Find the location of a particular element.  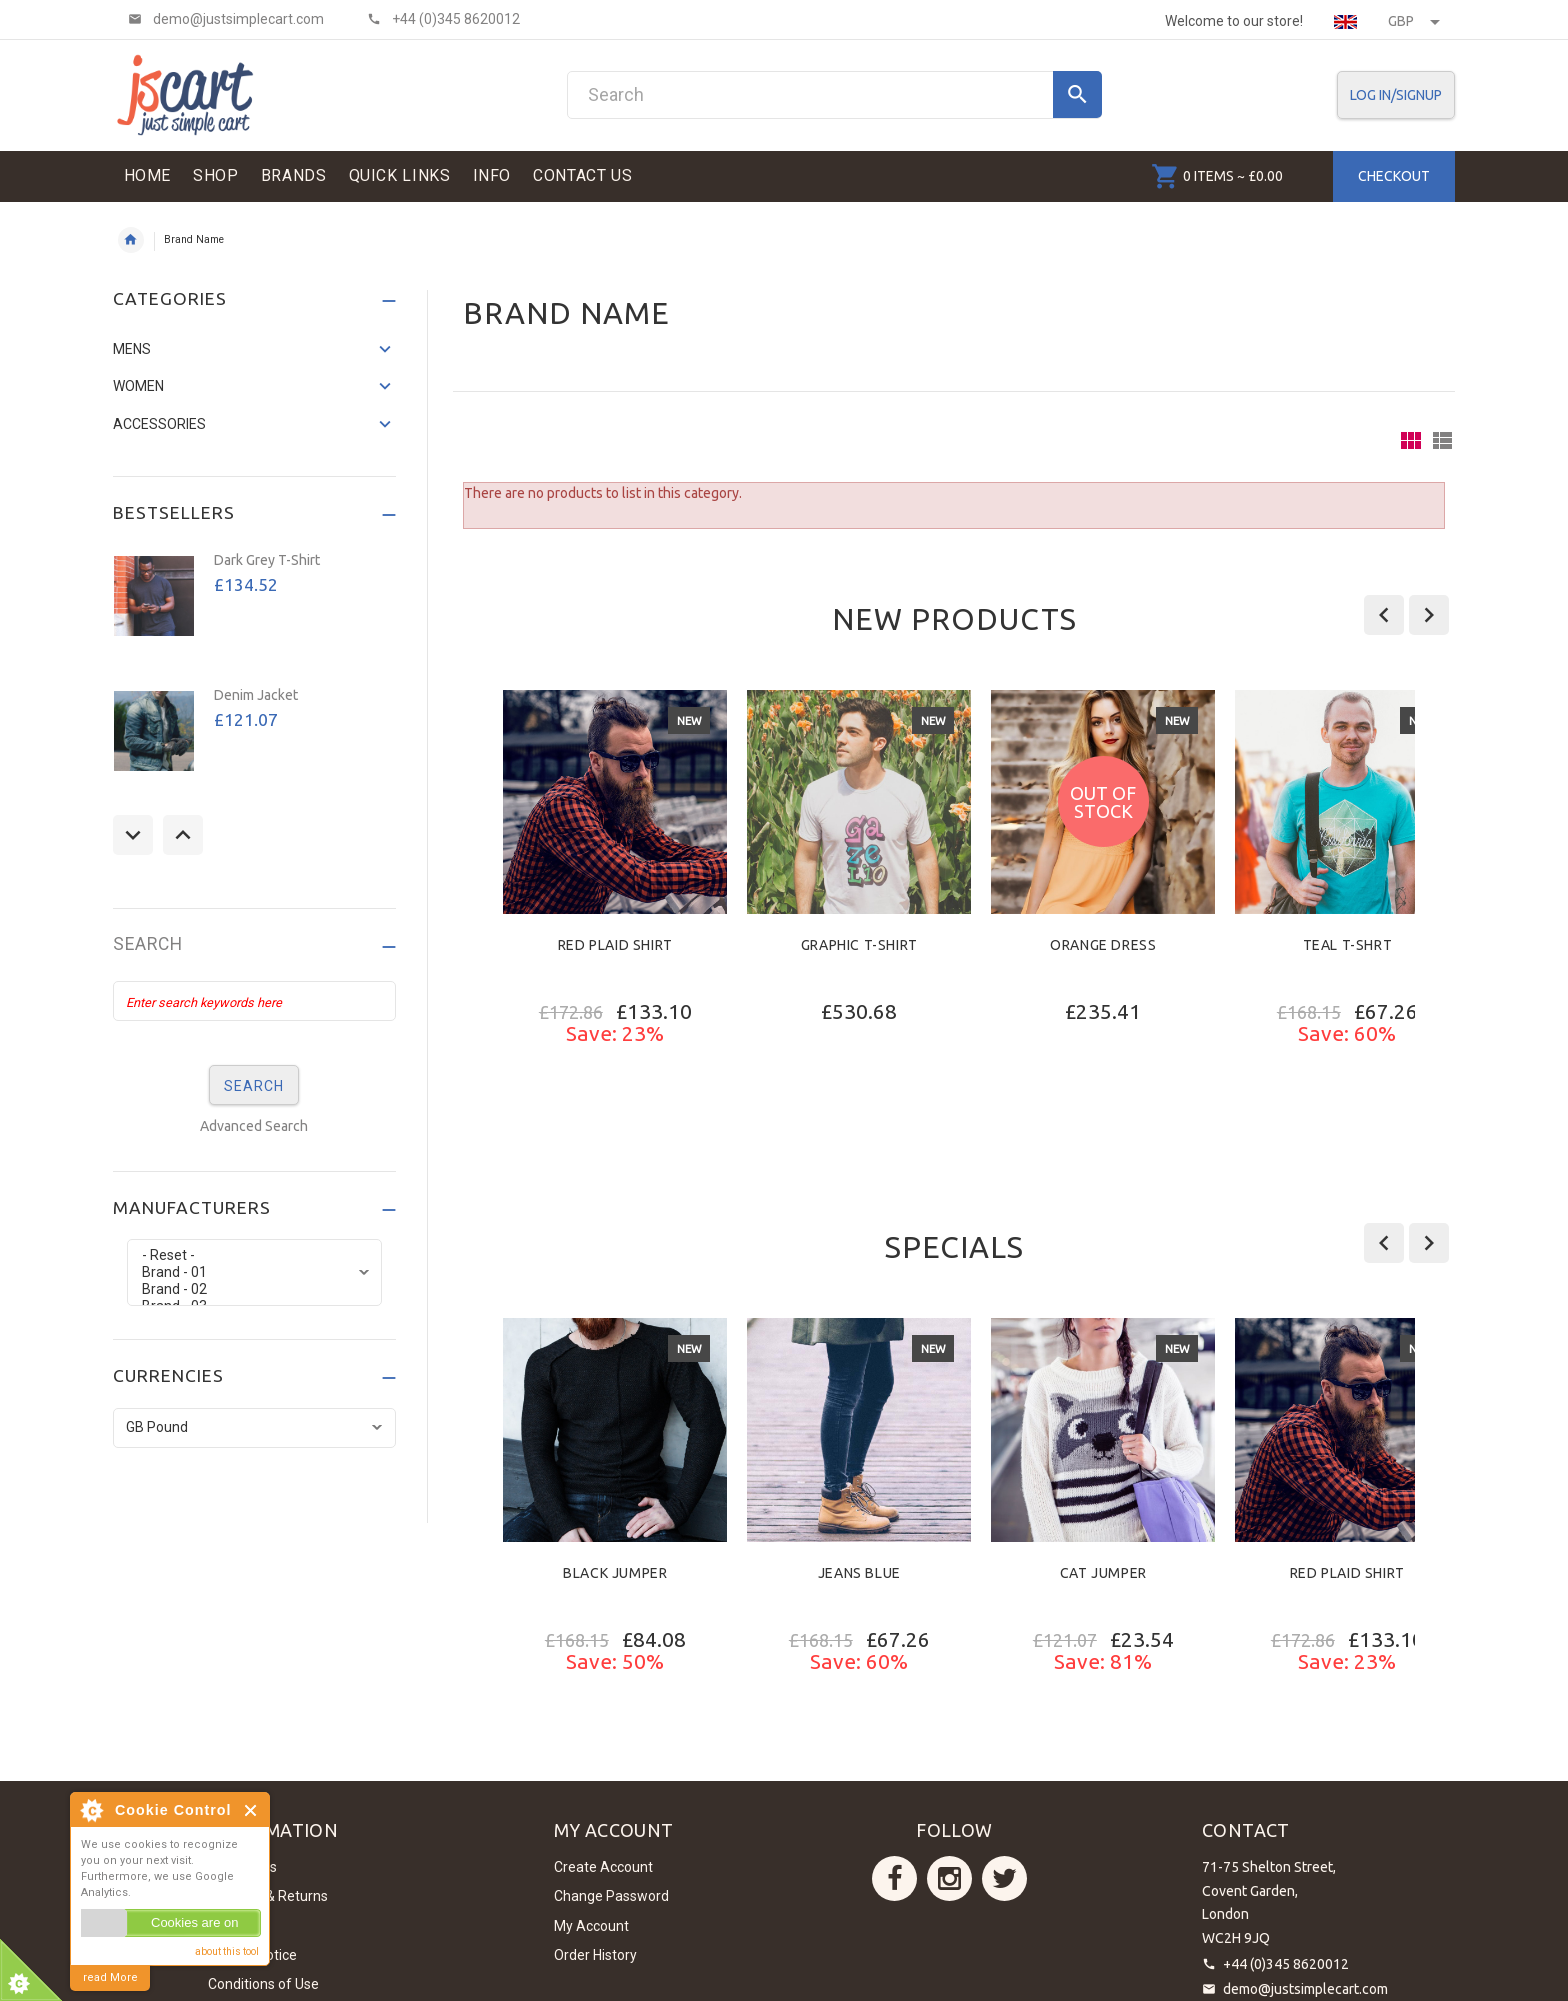

Orange Dress is located at coordinates (1103, 945).